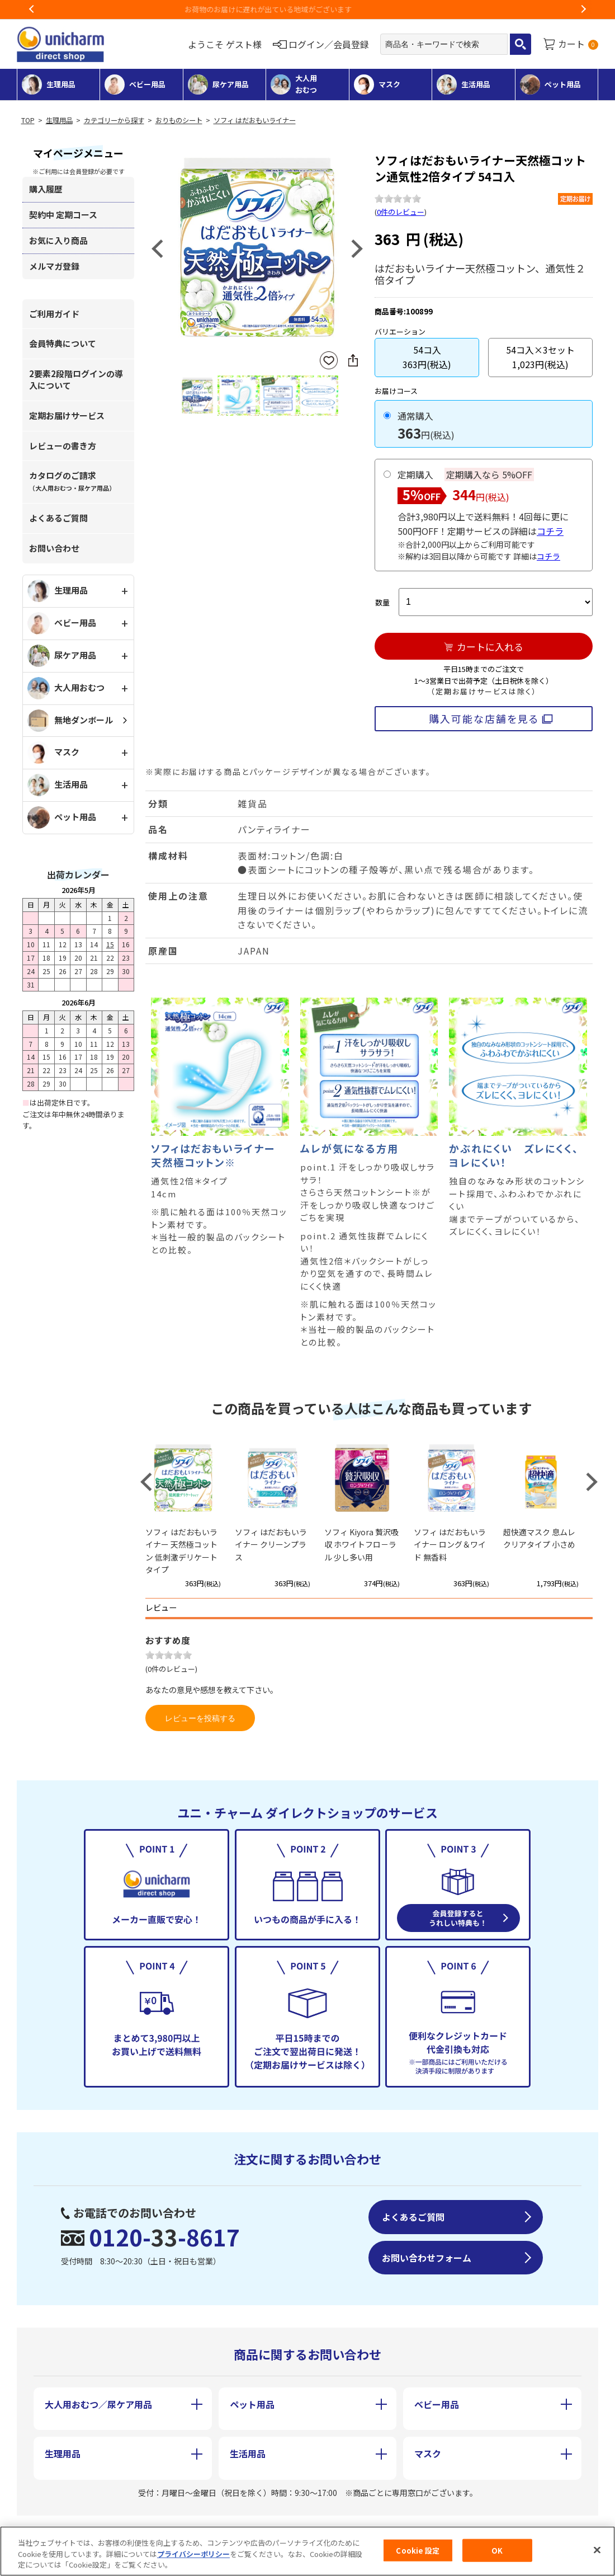 This screenshot has width=615, height=2576. What do you see at coordinates (72, 480) in the screenshot?
I see `カタログのご請求` at bounding box center [72, 480].